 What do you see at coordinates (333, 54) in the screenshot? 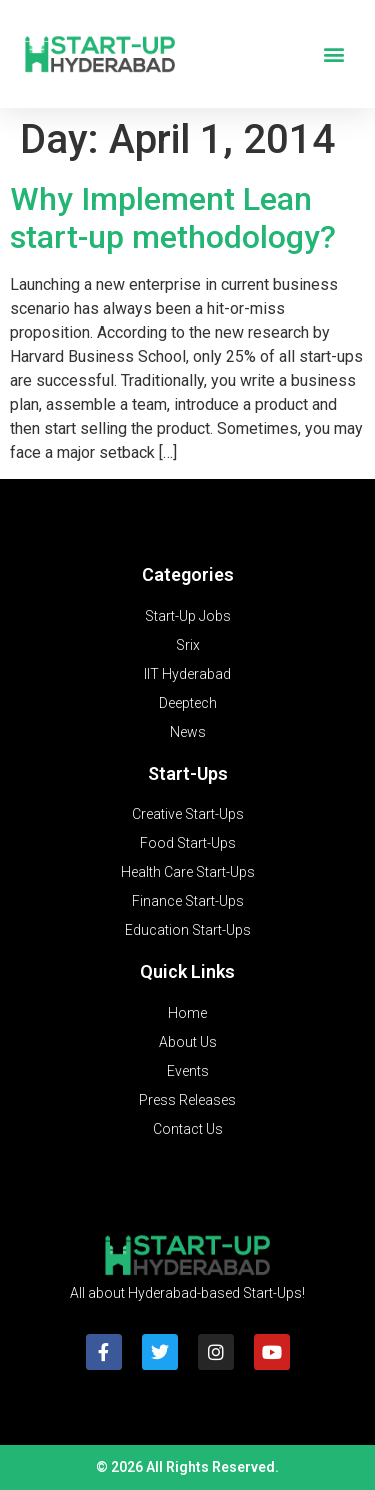
I see `[button]` at bounding box center [333, 54].